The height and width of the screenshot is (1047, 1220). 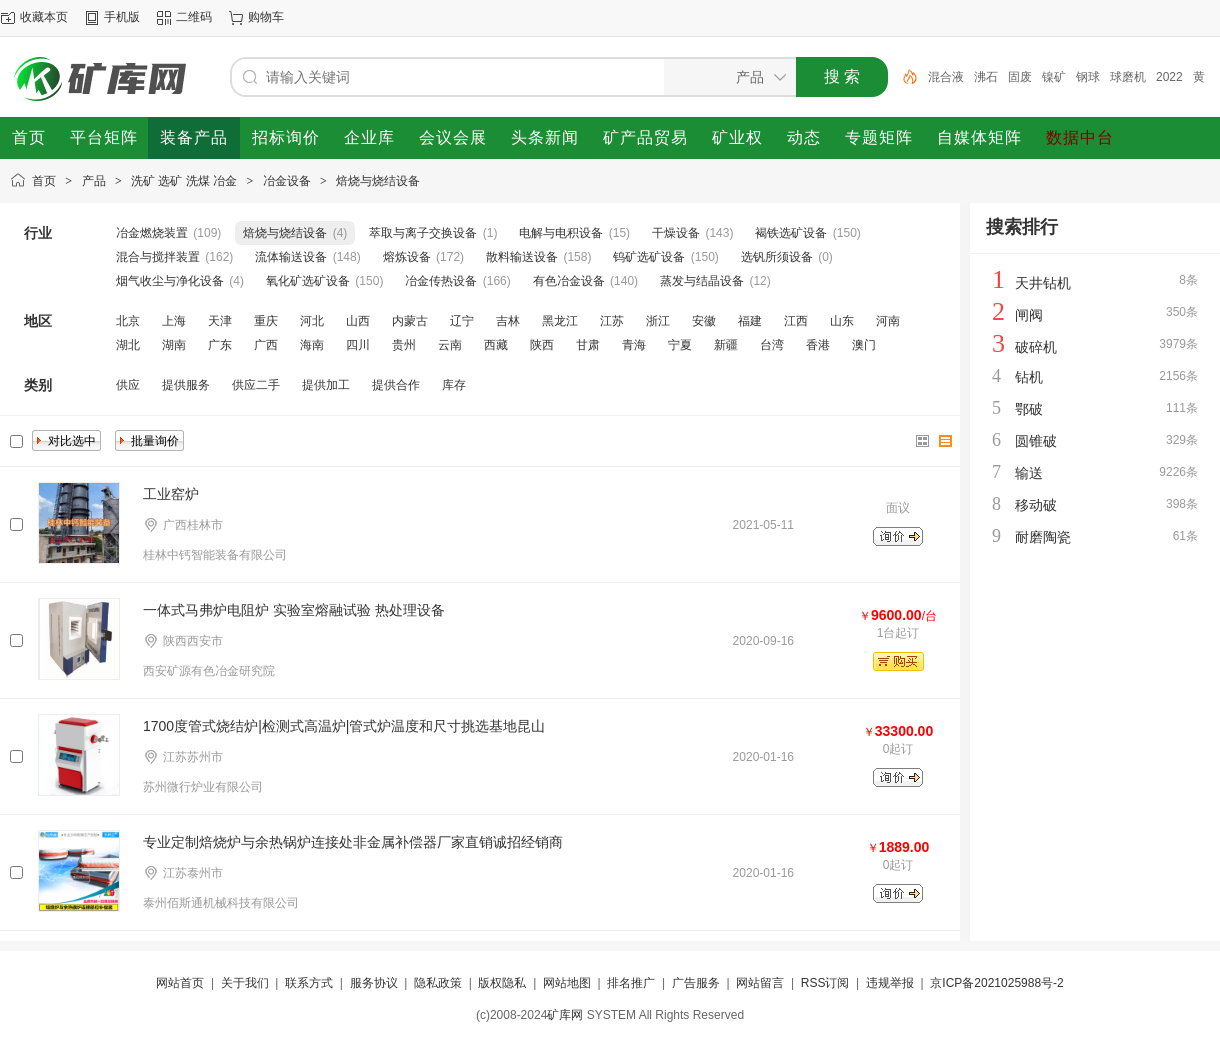 What do you see at coordinates (996, 983) in the screenshot?
I see `京ICP备2021025988号-2` at bounding box center [996, 983].